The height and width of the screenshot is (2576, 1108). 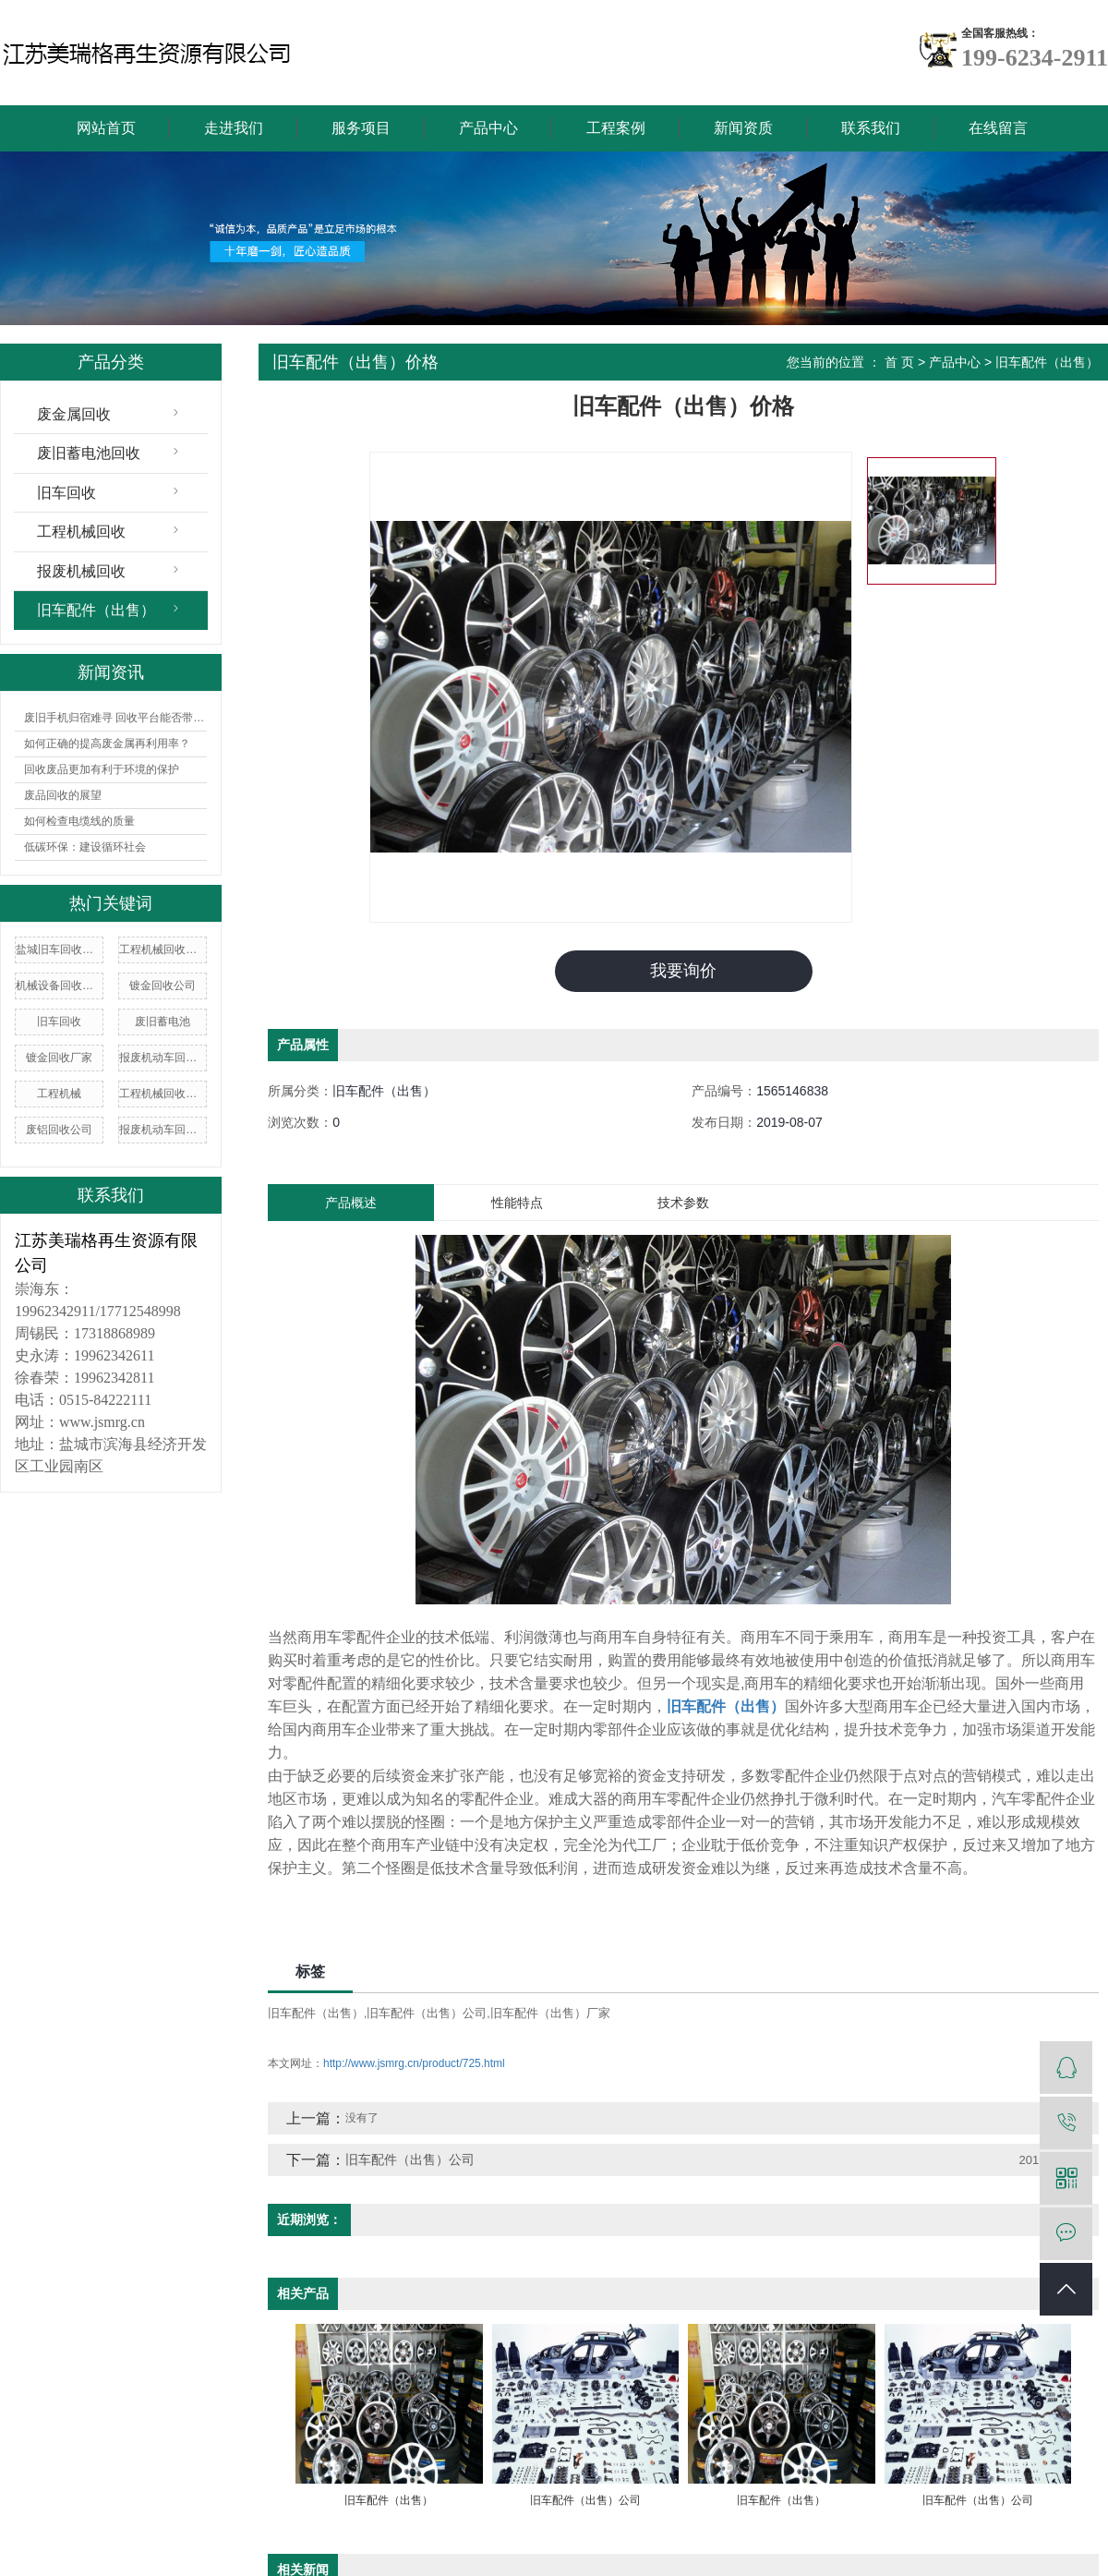 I want to click on 旧车配件（出售）, so click(x=96, y=610).